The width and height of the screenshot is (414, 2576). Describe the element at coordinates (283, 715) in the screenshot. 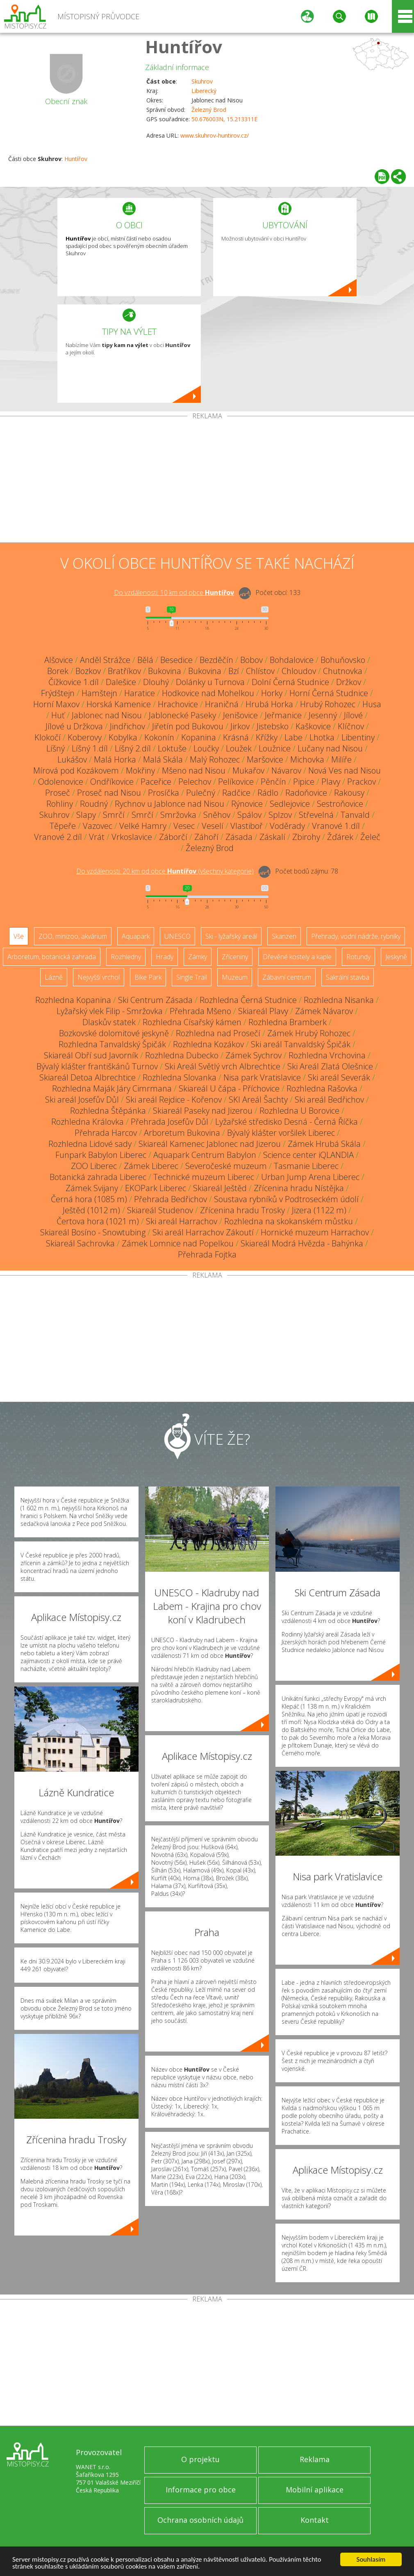

I see `Jeřmanice` at that location.